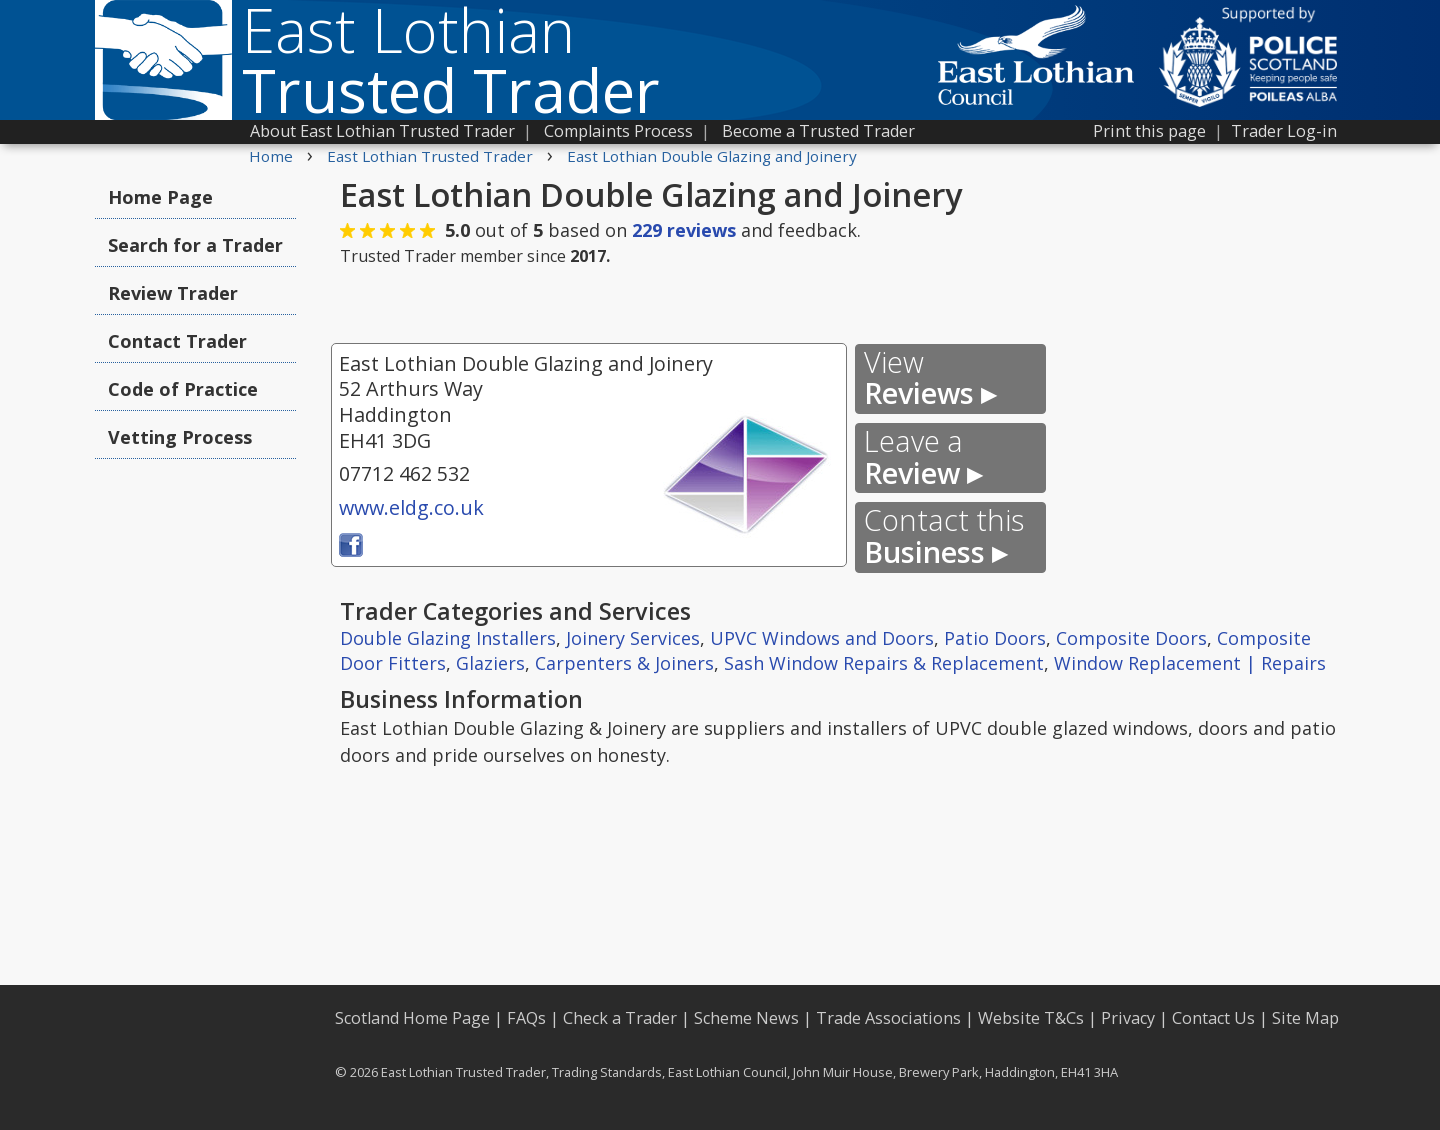  Describe the element at coordinates (620, 1018) in the screenshot. I see `Check a Trader` at that location.